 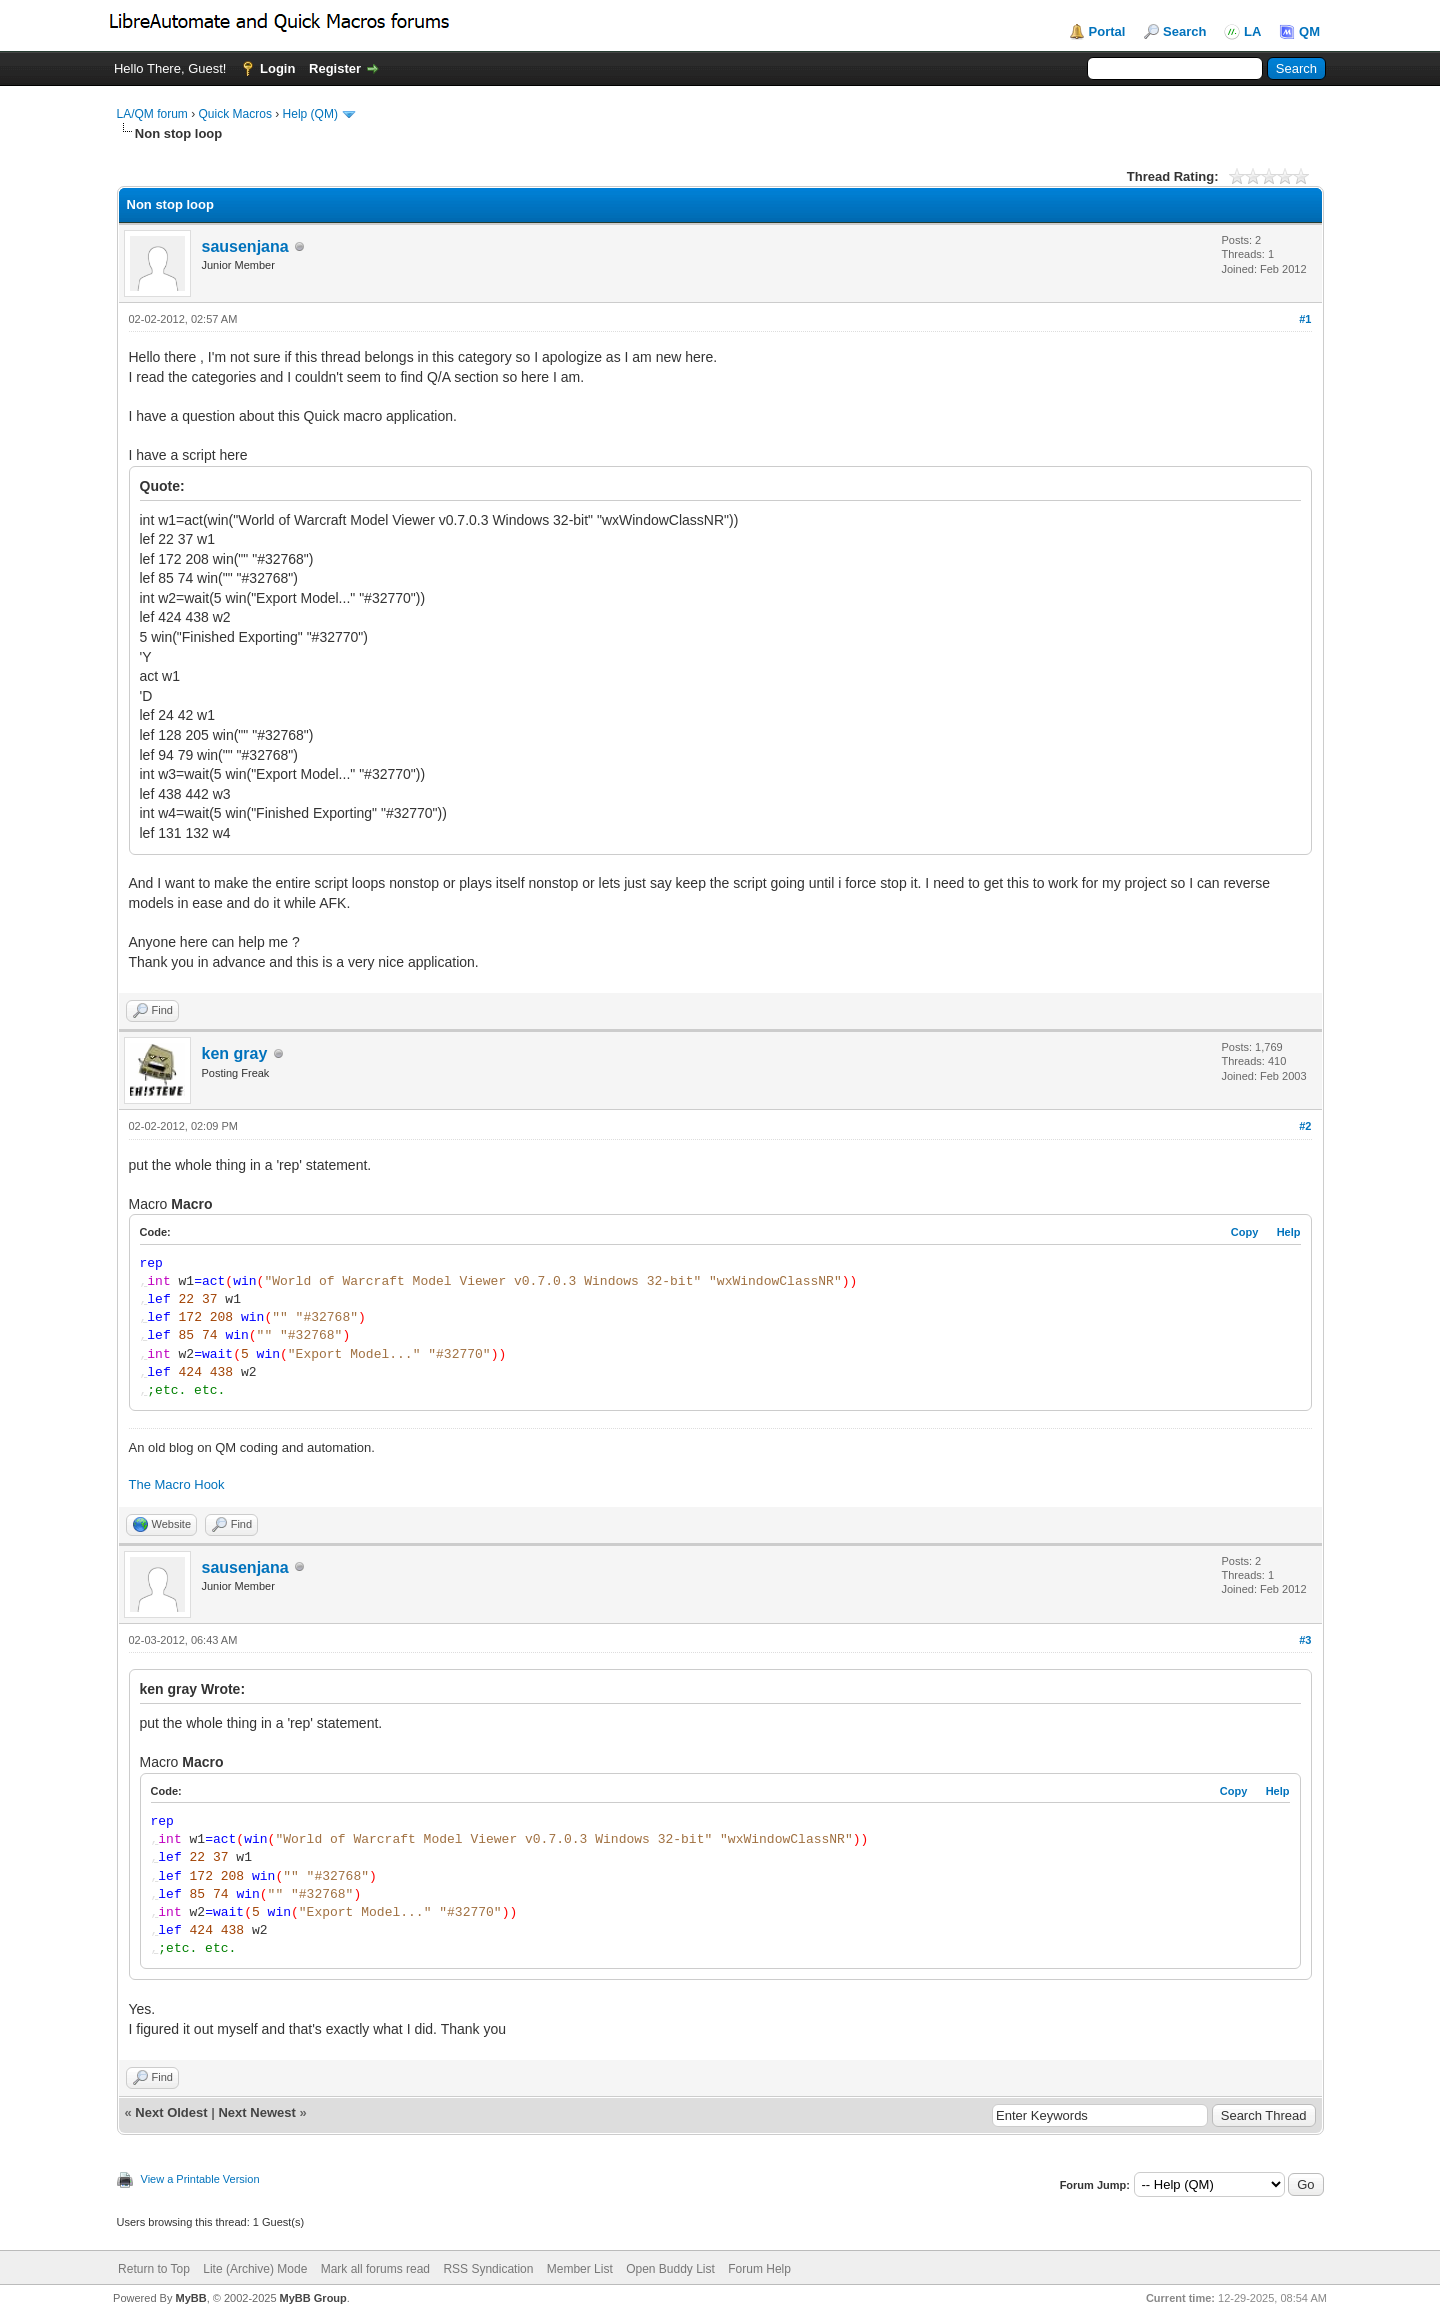 I want to click on LA/QM forum, so click(x=152, y=114).